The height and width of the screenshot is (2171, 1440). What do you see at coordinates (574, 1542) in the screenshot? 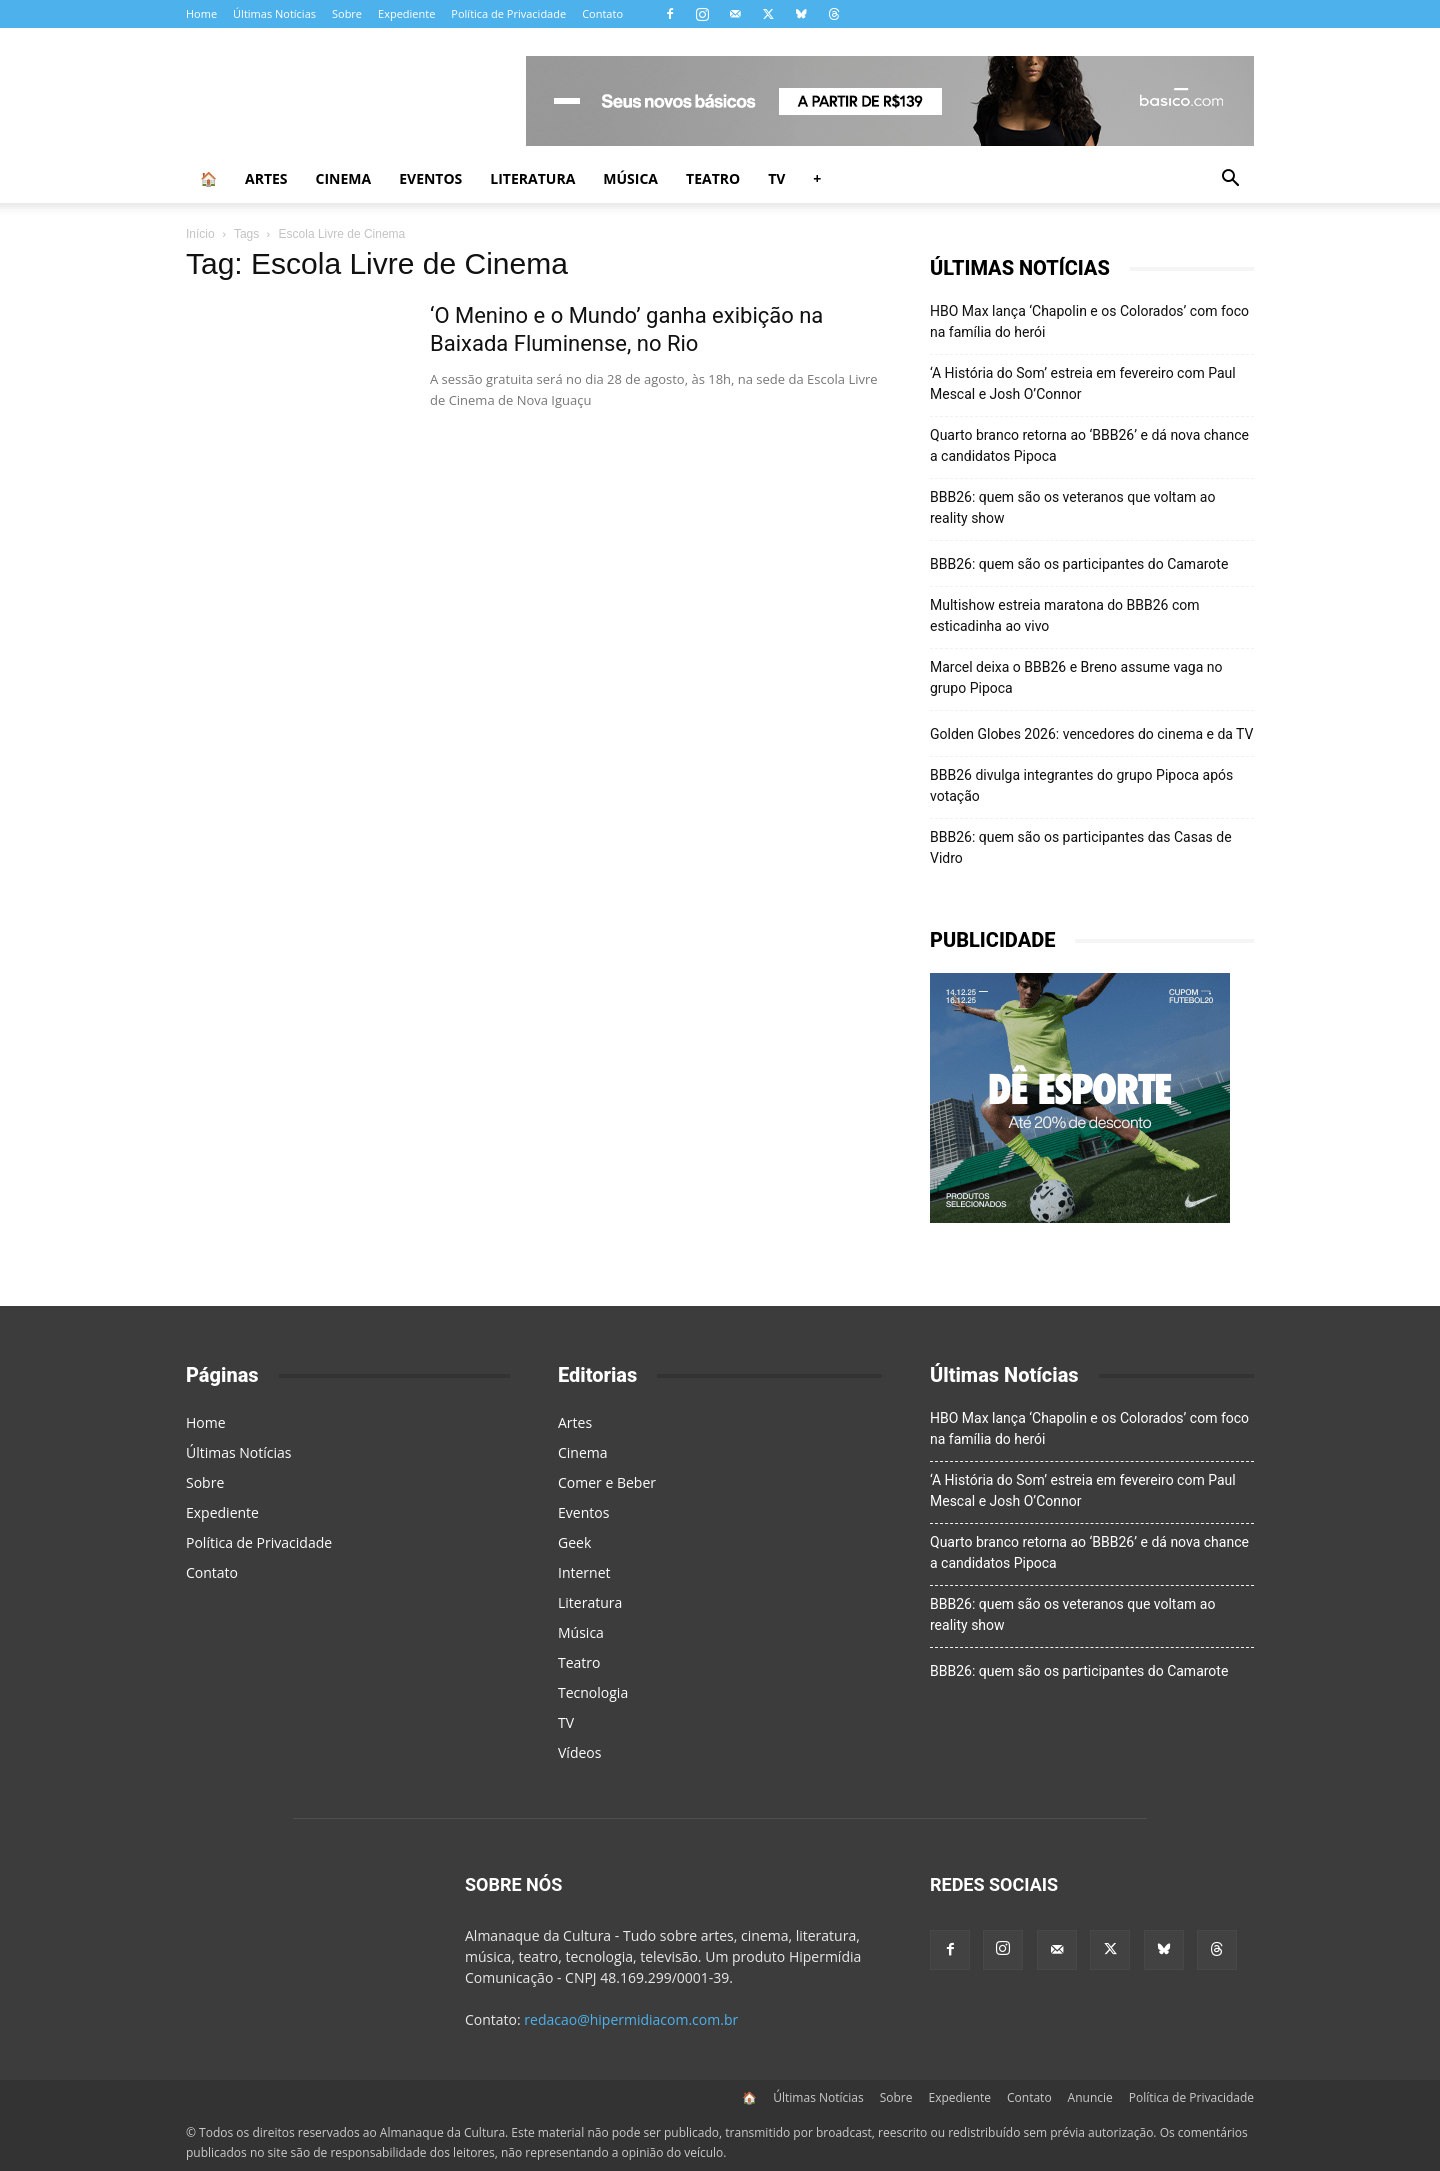
I see `Geek` at bounding box center [574, 1542].